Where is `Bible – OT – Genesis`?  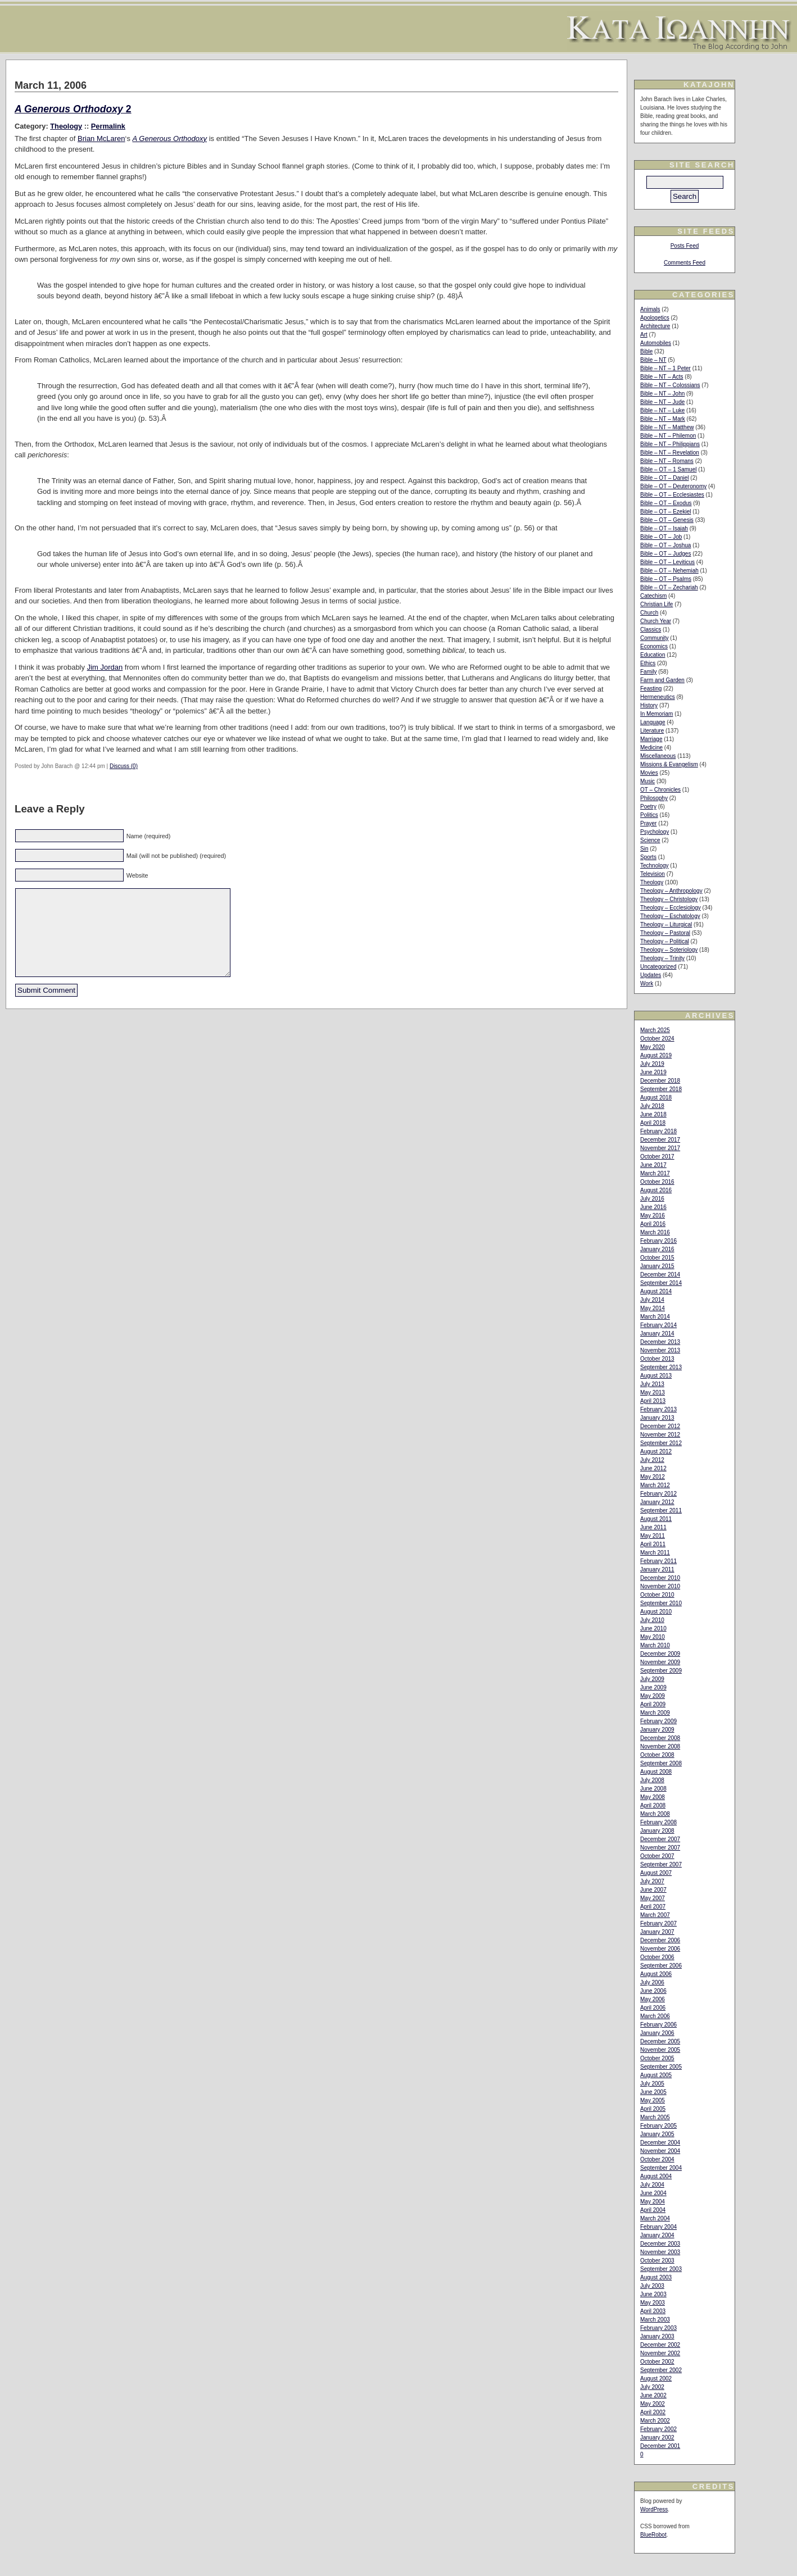
Bible – OT – Genesis is located at coordinates (667, 520).